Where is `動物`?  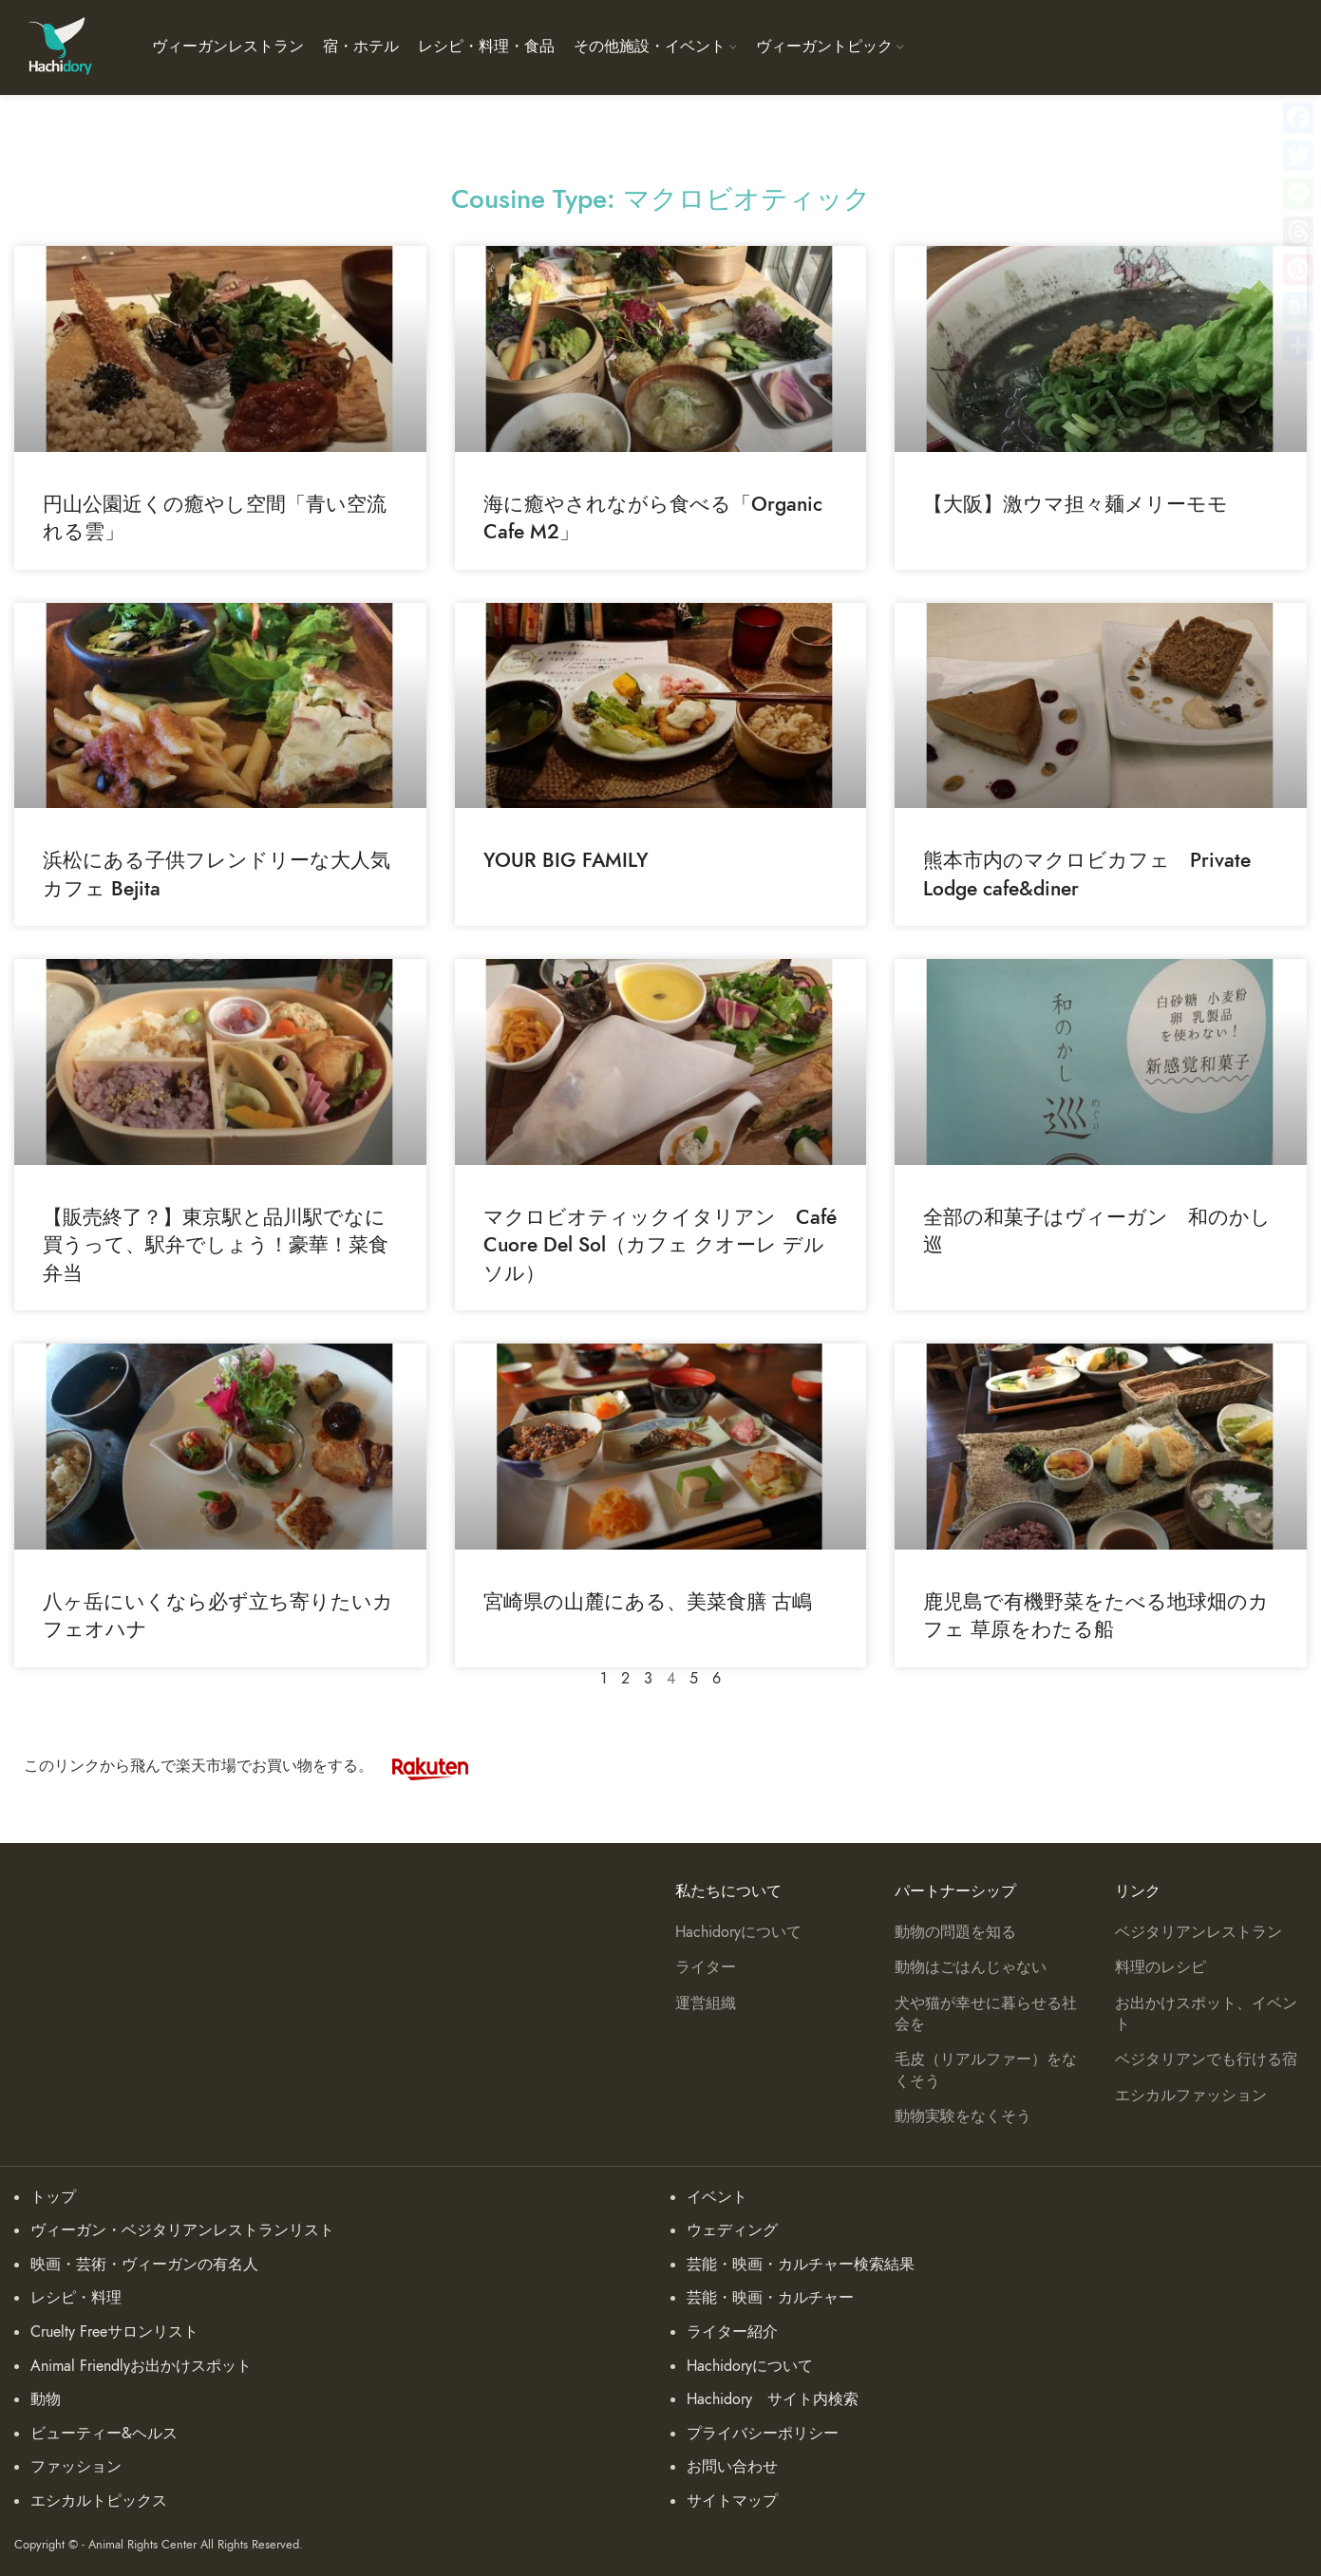
動物 is located at coordinates (45, 2399).